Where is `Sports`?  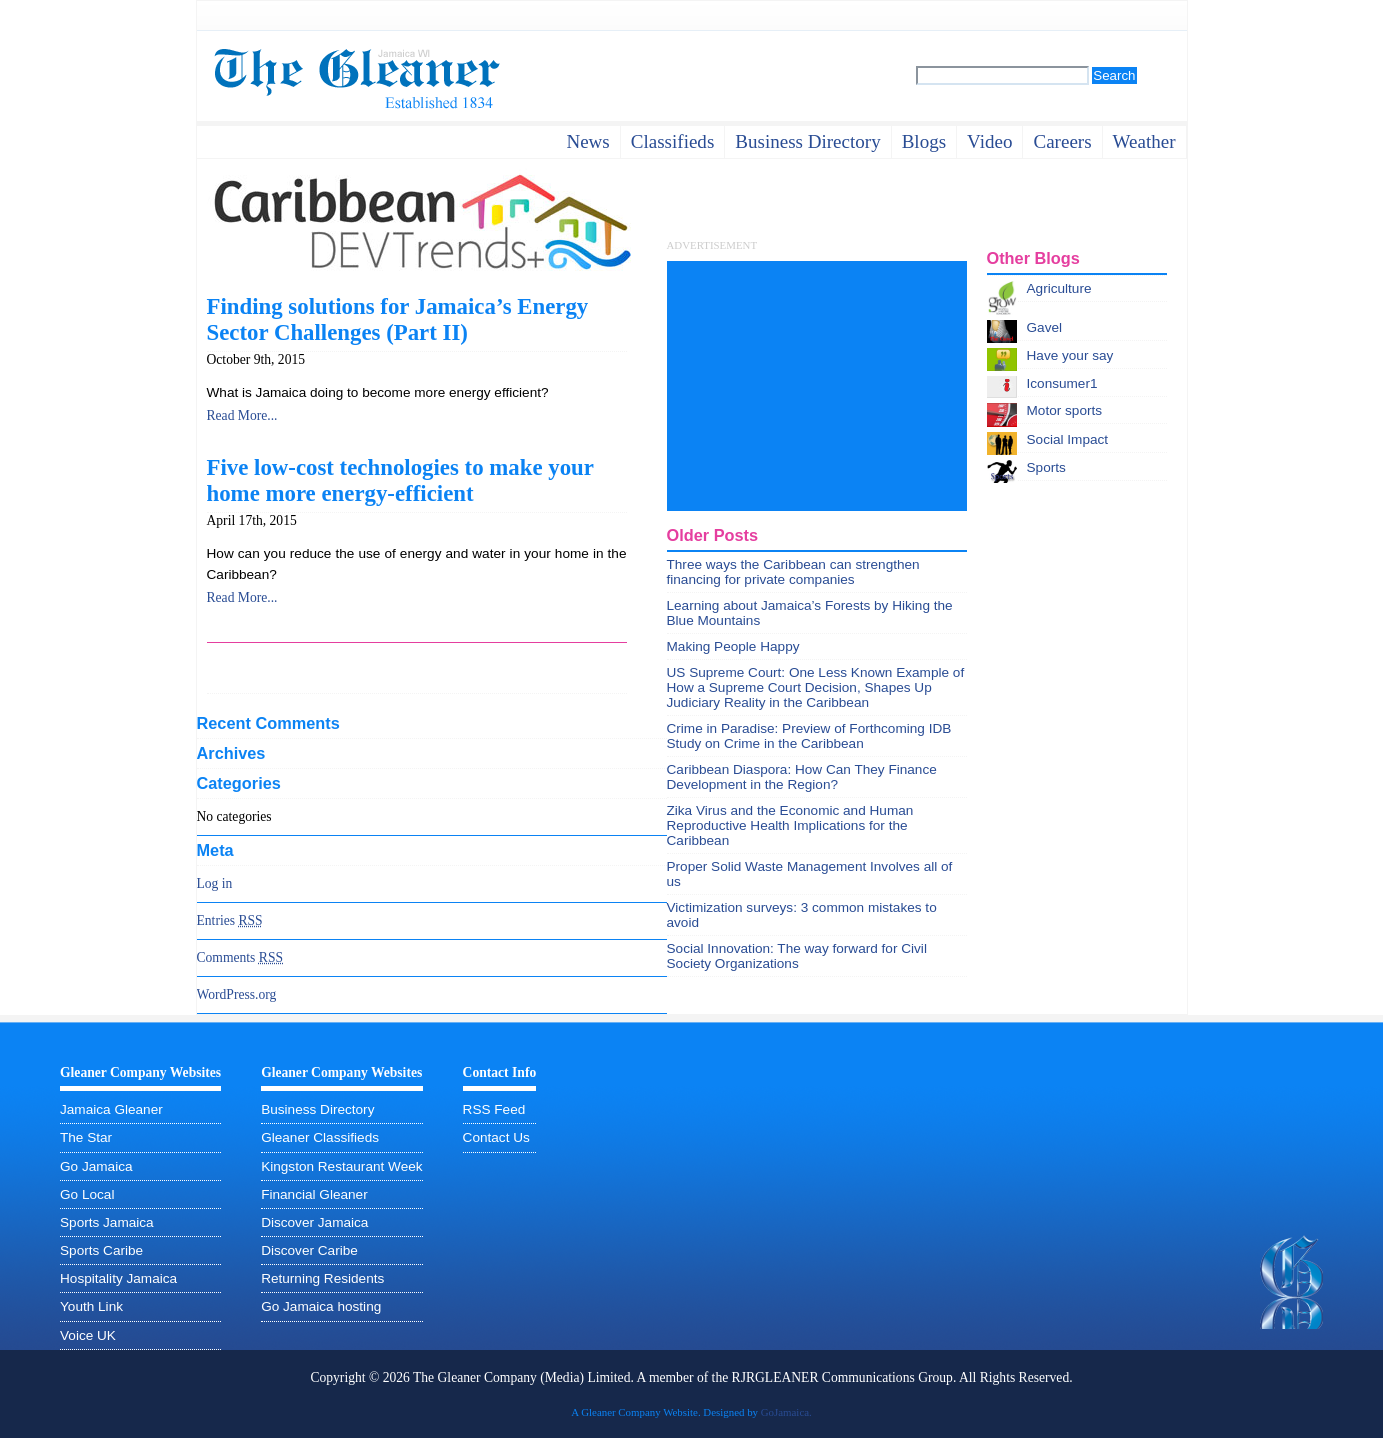
Sports is located at coordinates (1046, 467).